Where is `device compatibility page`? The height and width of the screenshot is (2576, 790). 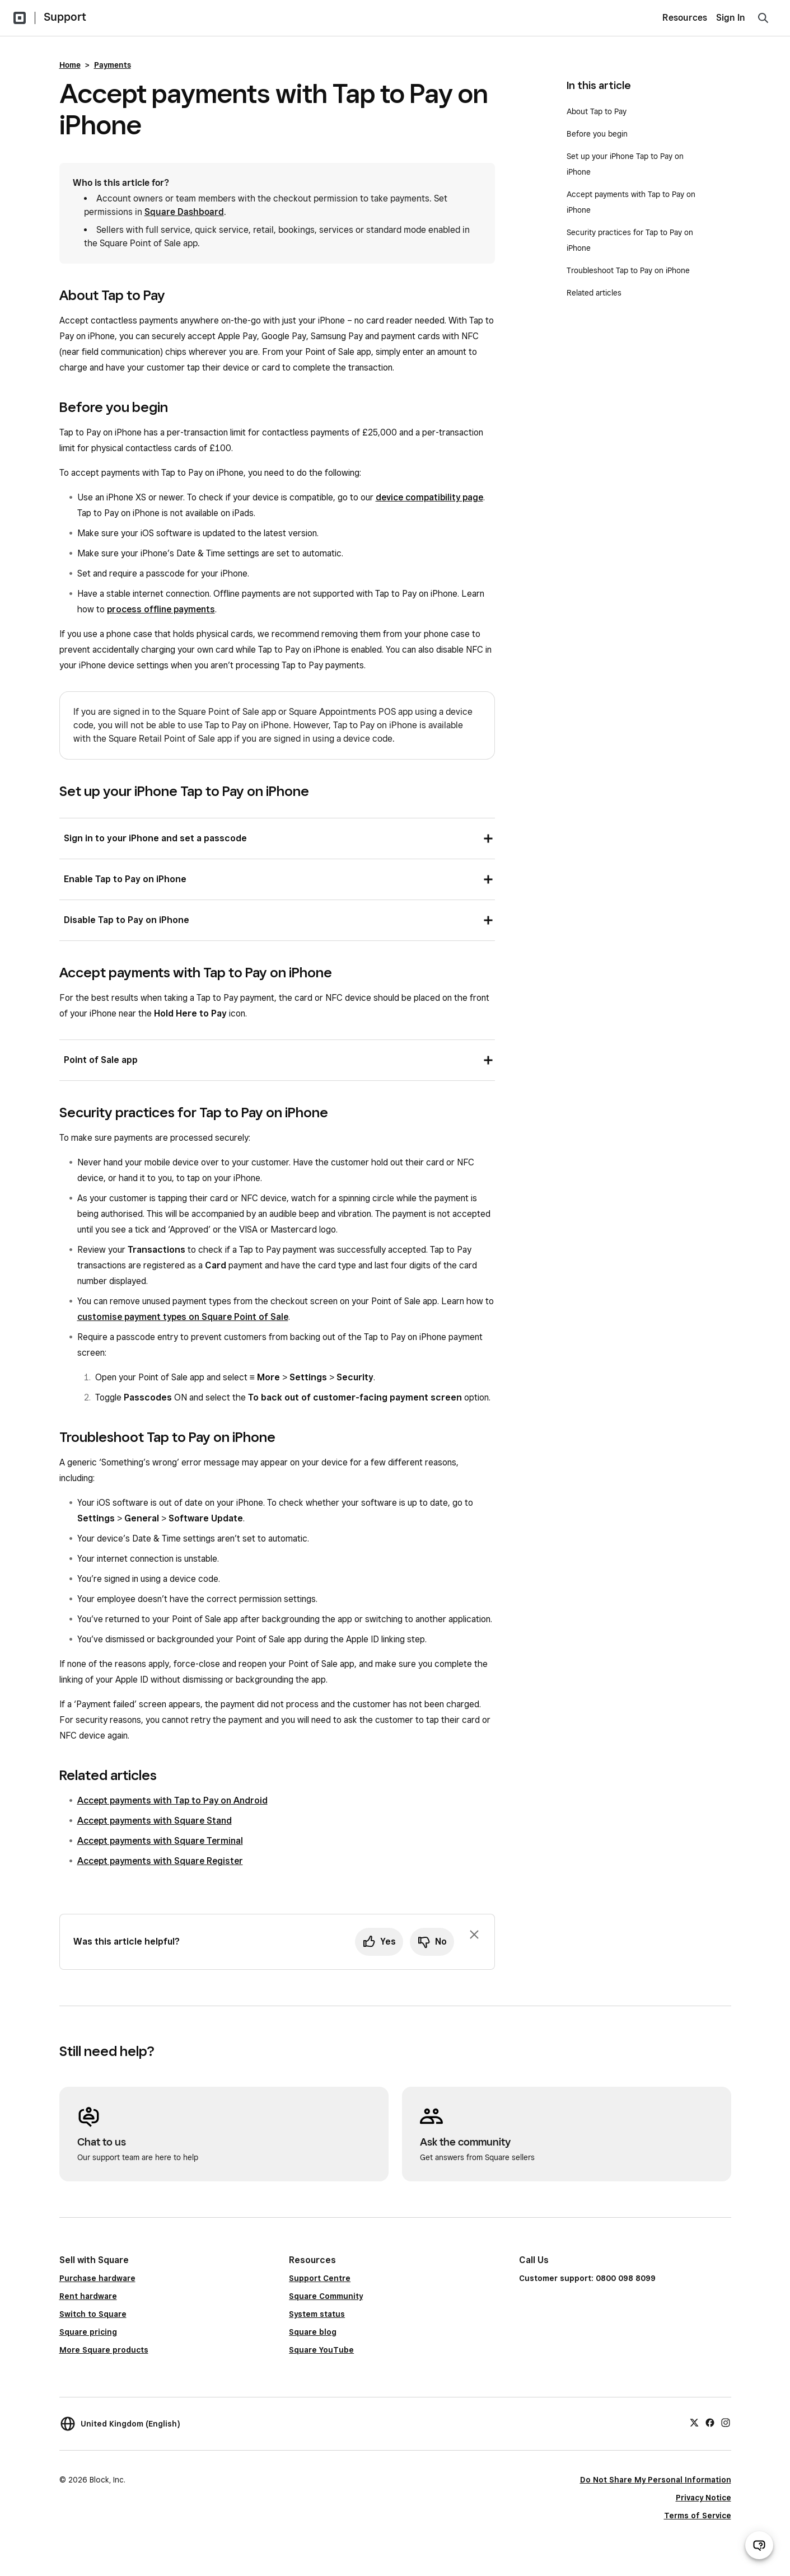
device compatibility page is located at coordinates (429, 497).